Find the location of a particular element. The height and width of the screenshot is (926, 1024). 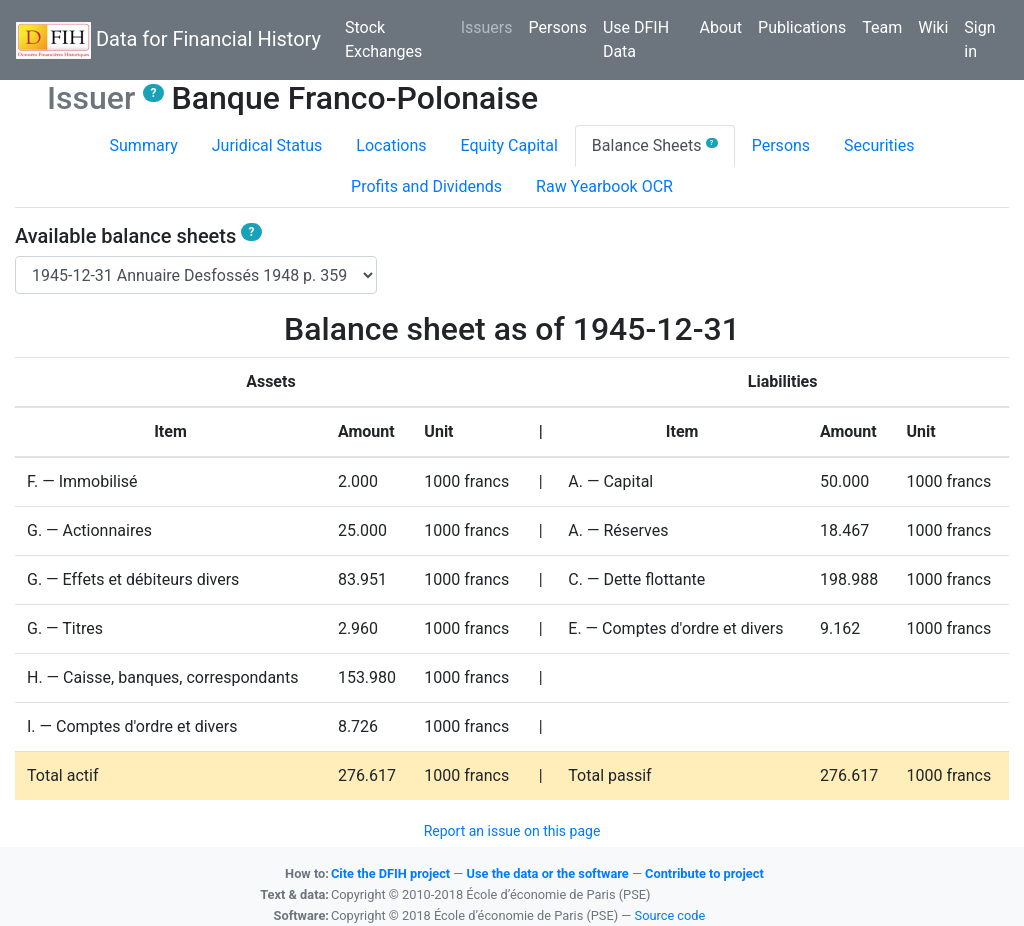

Equity Capital is located at coordinates (509, 145).